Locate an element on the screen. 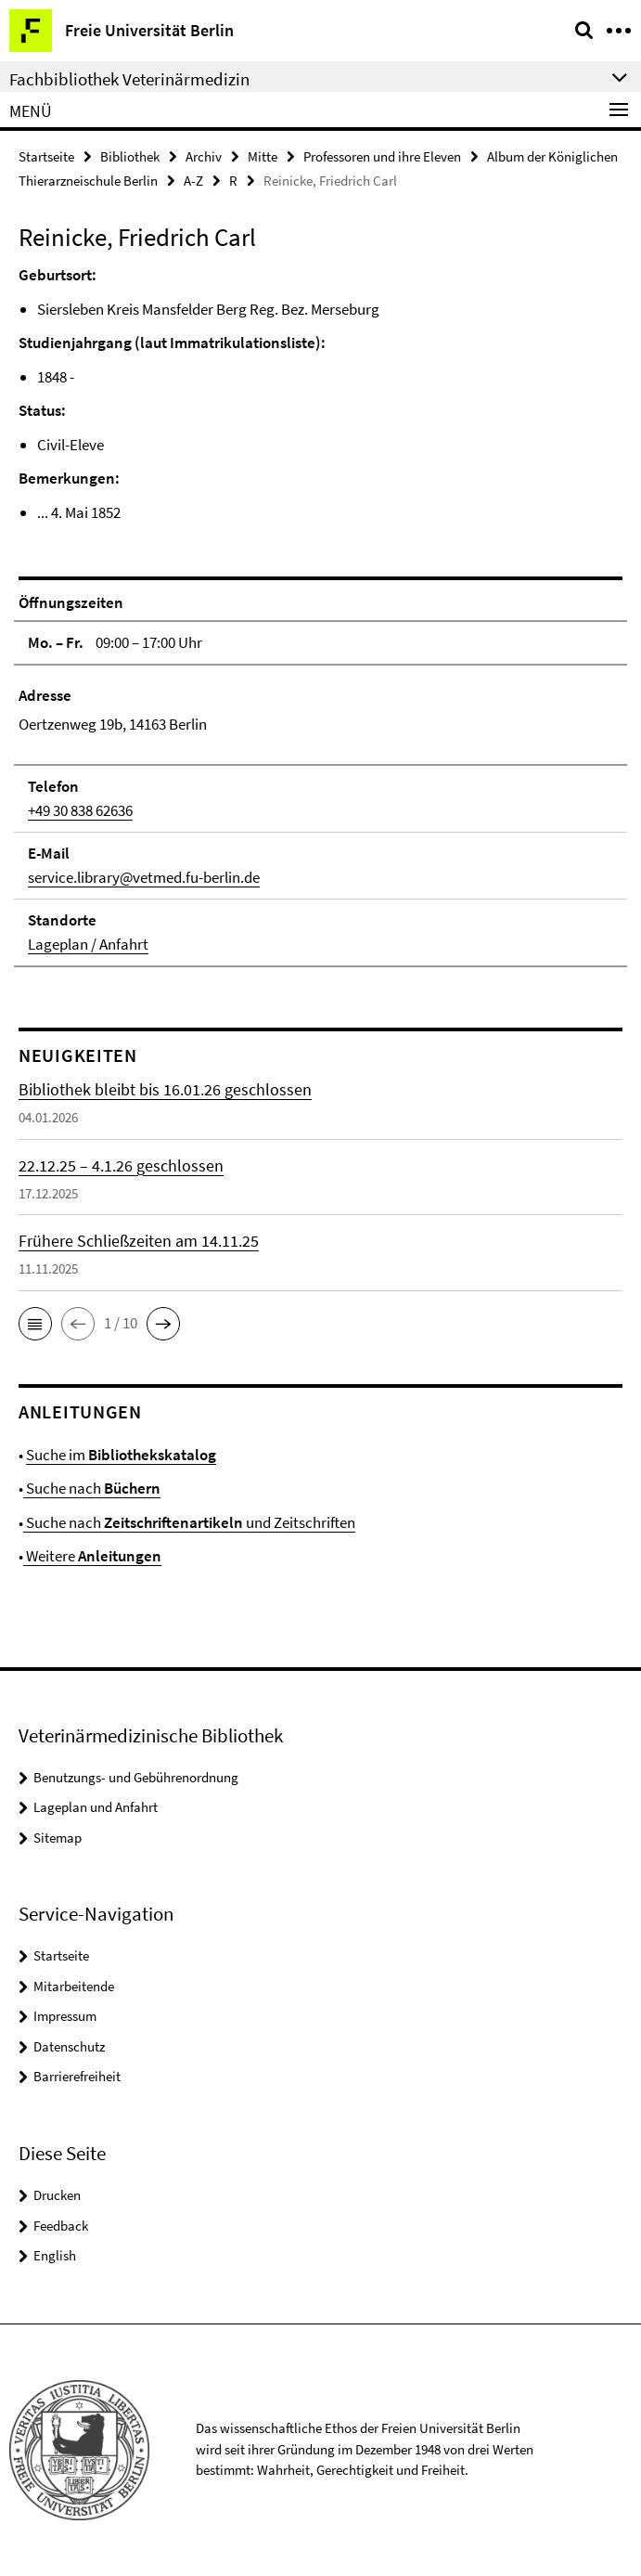 The width and height of the screenshot is (641, 2576). Feedback is located at coordinates (60, 2225).